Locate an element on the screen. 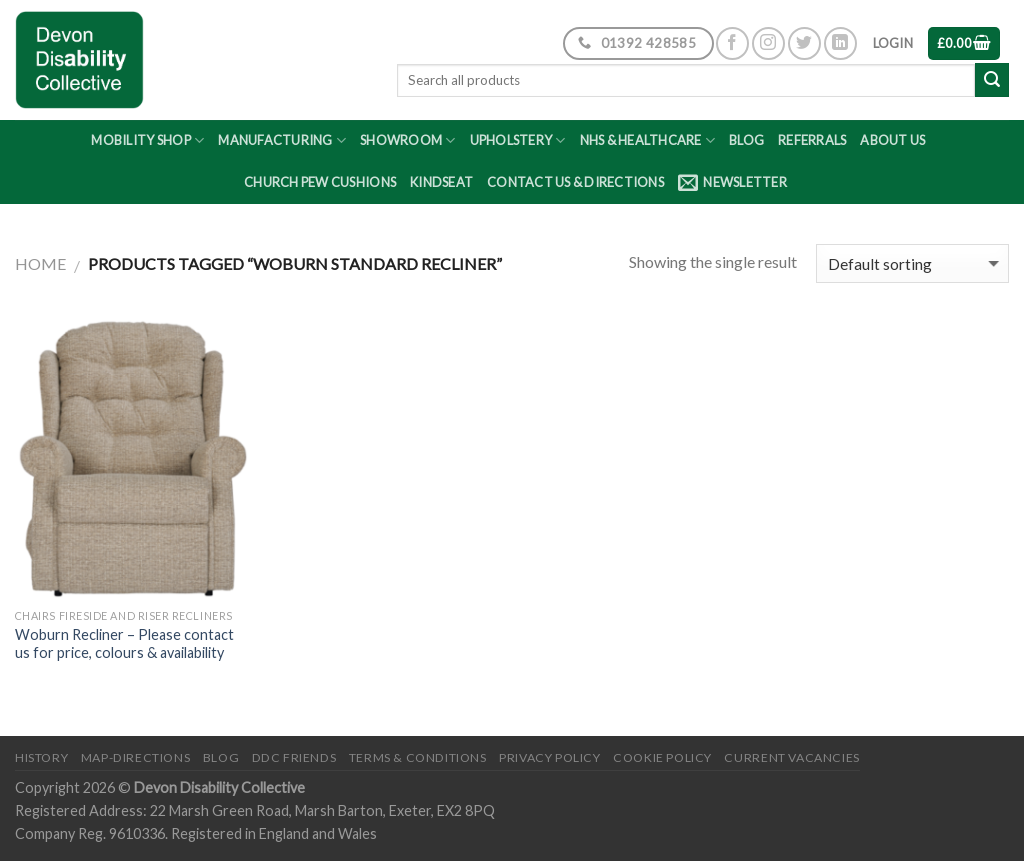  About Us is located at coordinates (892, 140).